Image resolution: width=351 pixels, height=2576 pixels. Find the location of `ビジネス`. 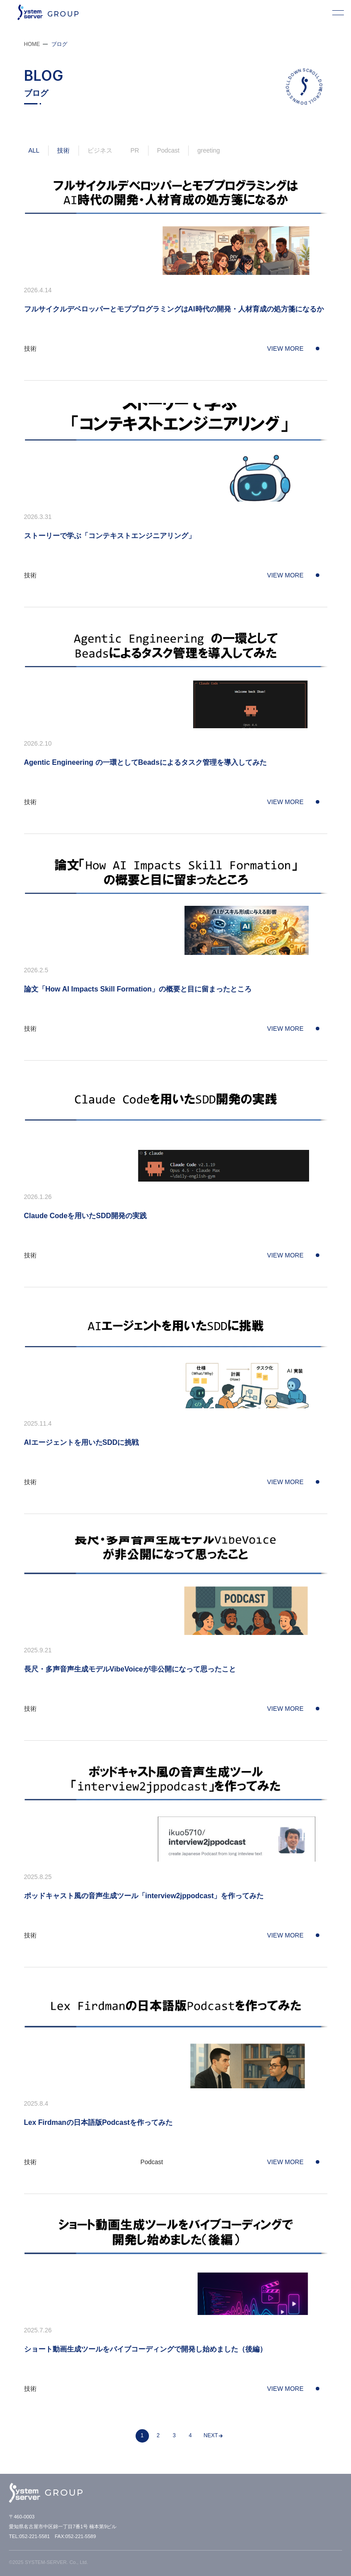

ビジネス is located at coordinates (99, 150).